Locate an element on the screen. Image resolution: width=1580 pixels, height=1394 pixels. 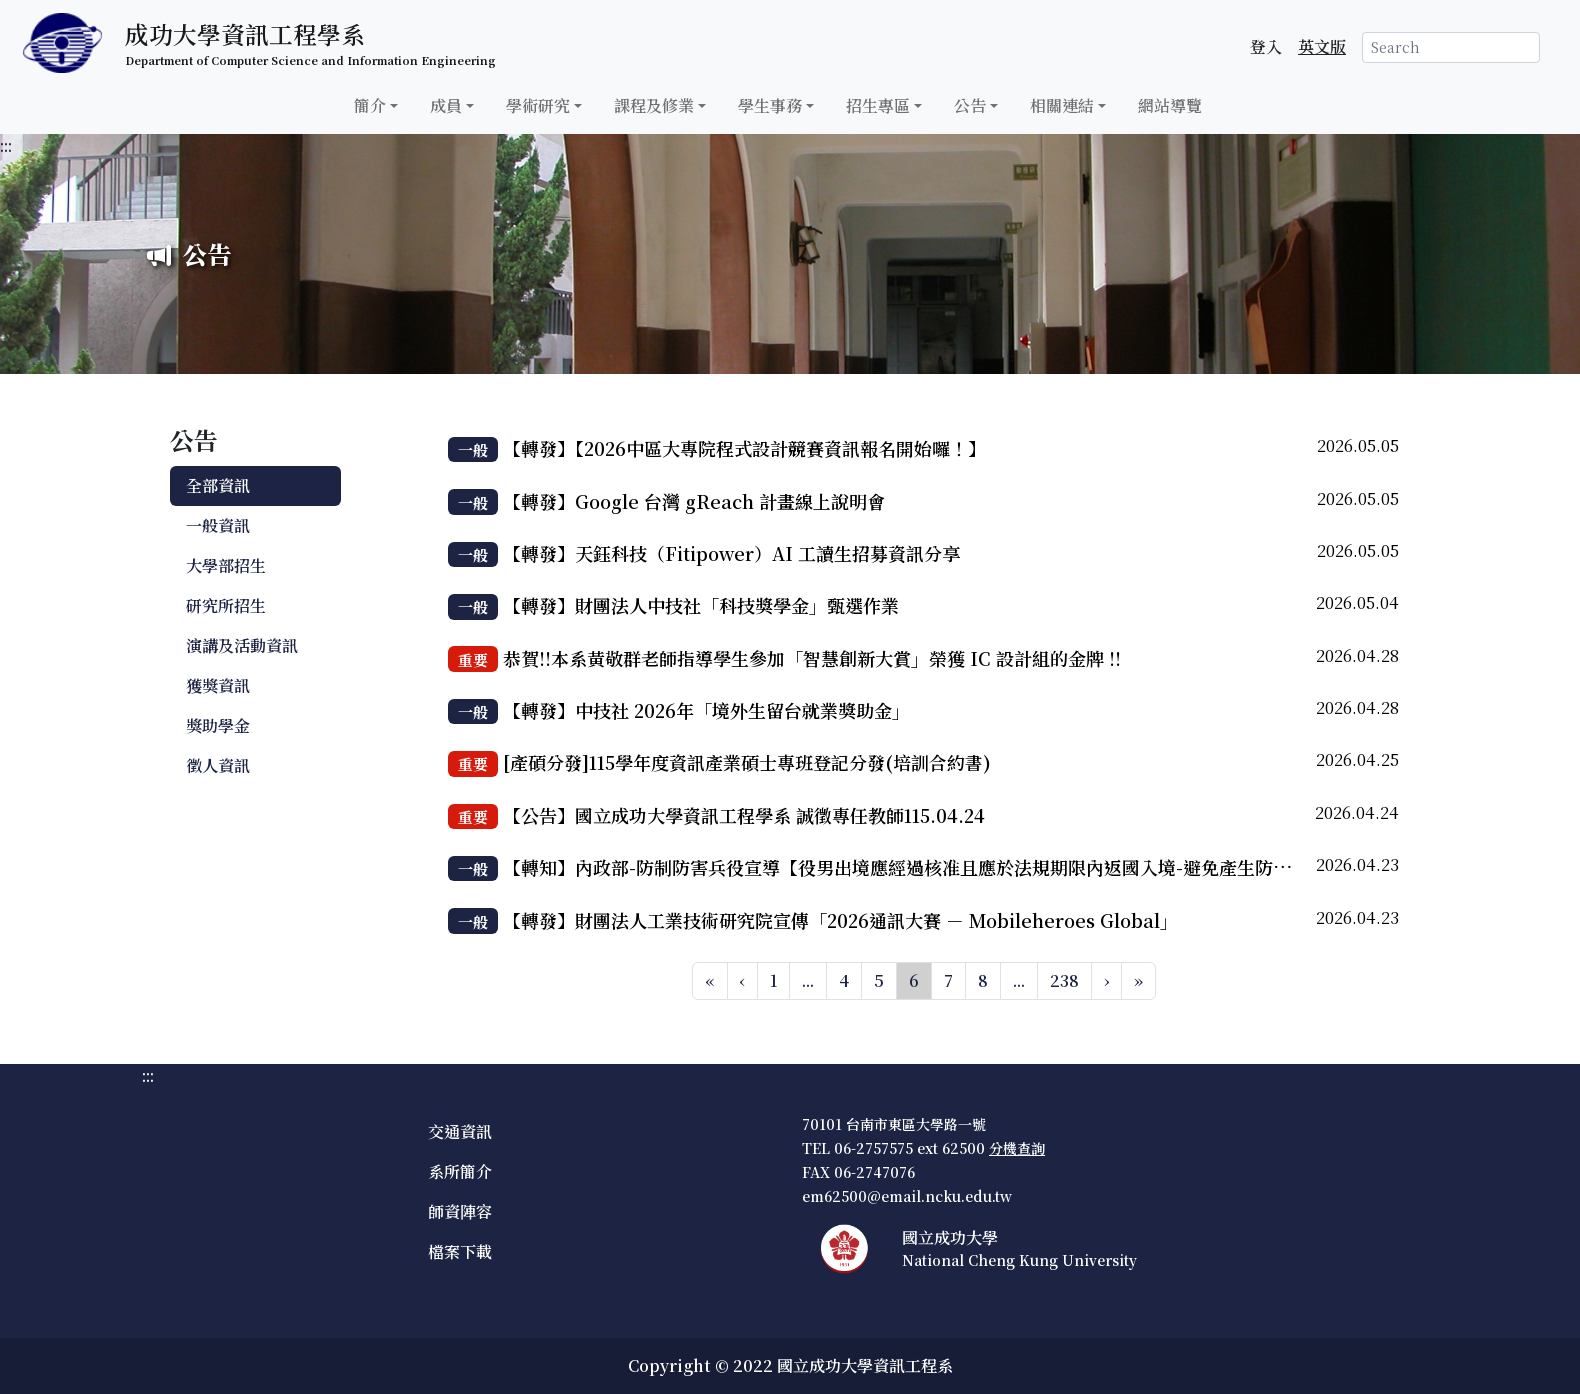
徵人資訊 is located at coordinates (218, 765).